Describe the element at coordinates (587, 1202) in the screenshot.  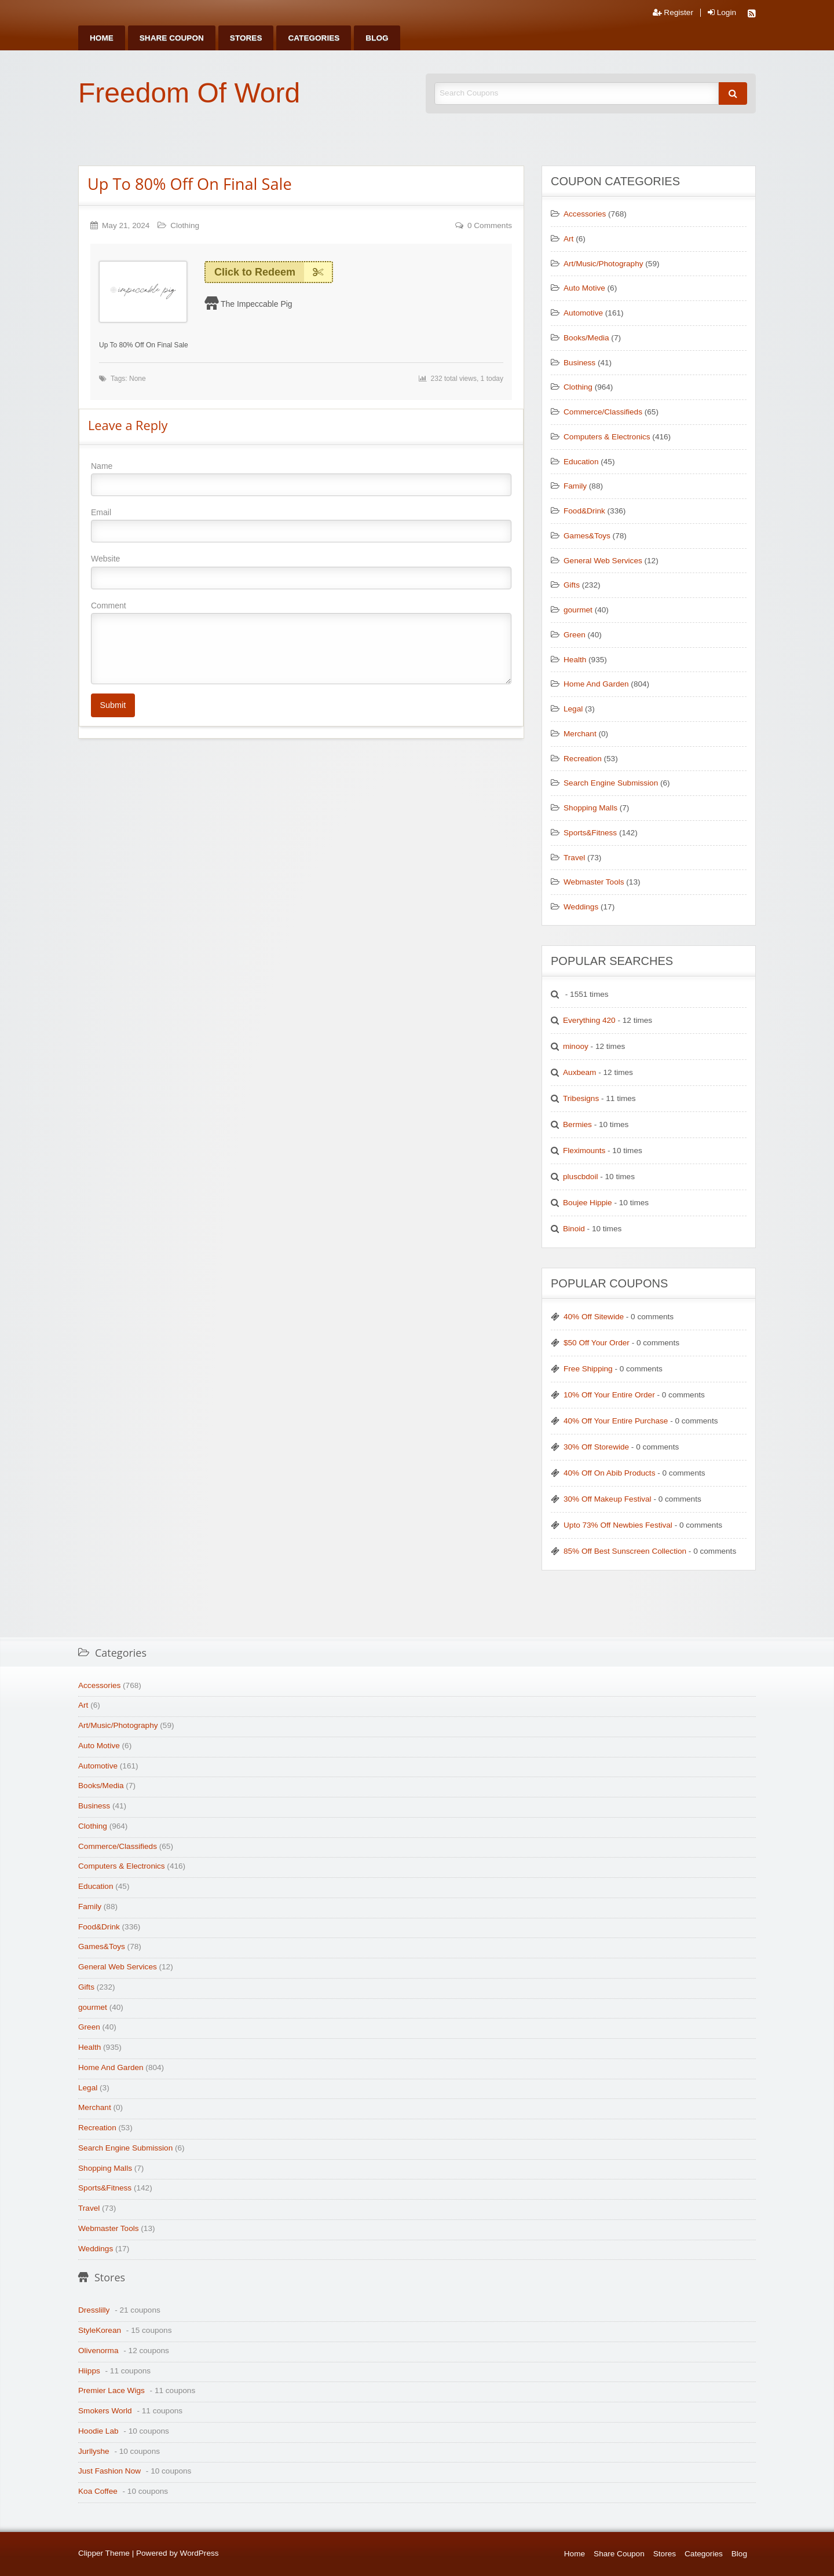
I see `Boujee Hippie` at that location.